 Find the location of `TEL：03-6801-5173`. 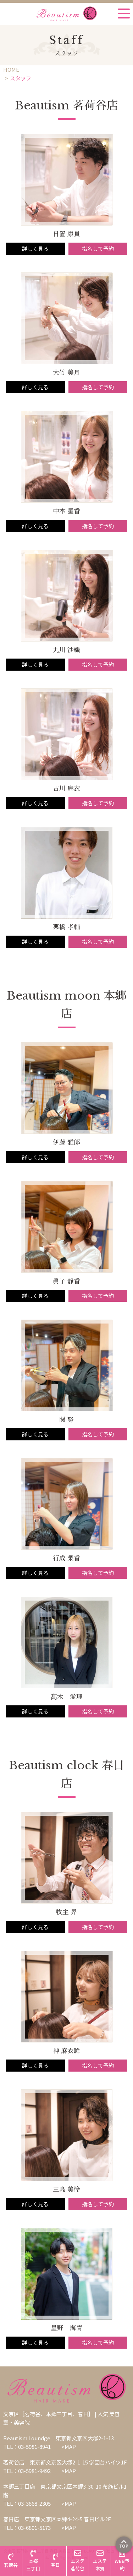

TEL：03-6801-5173 is located at coordinates (27, 2527).